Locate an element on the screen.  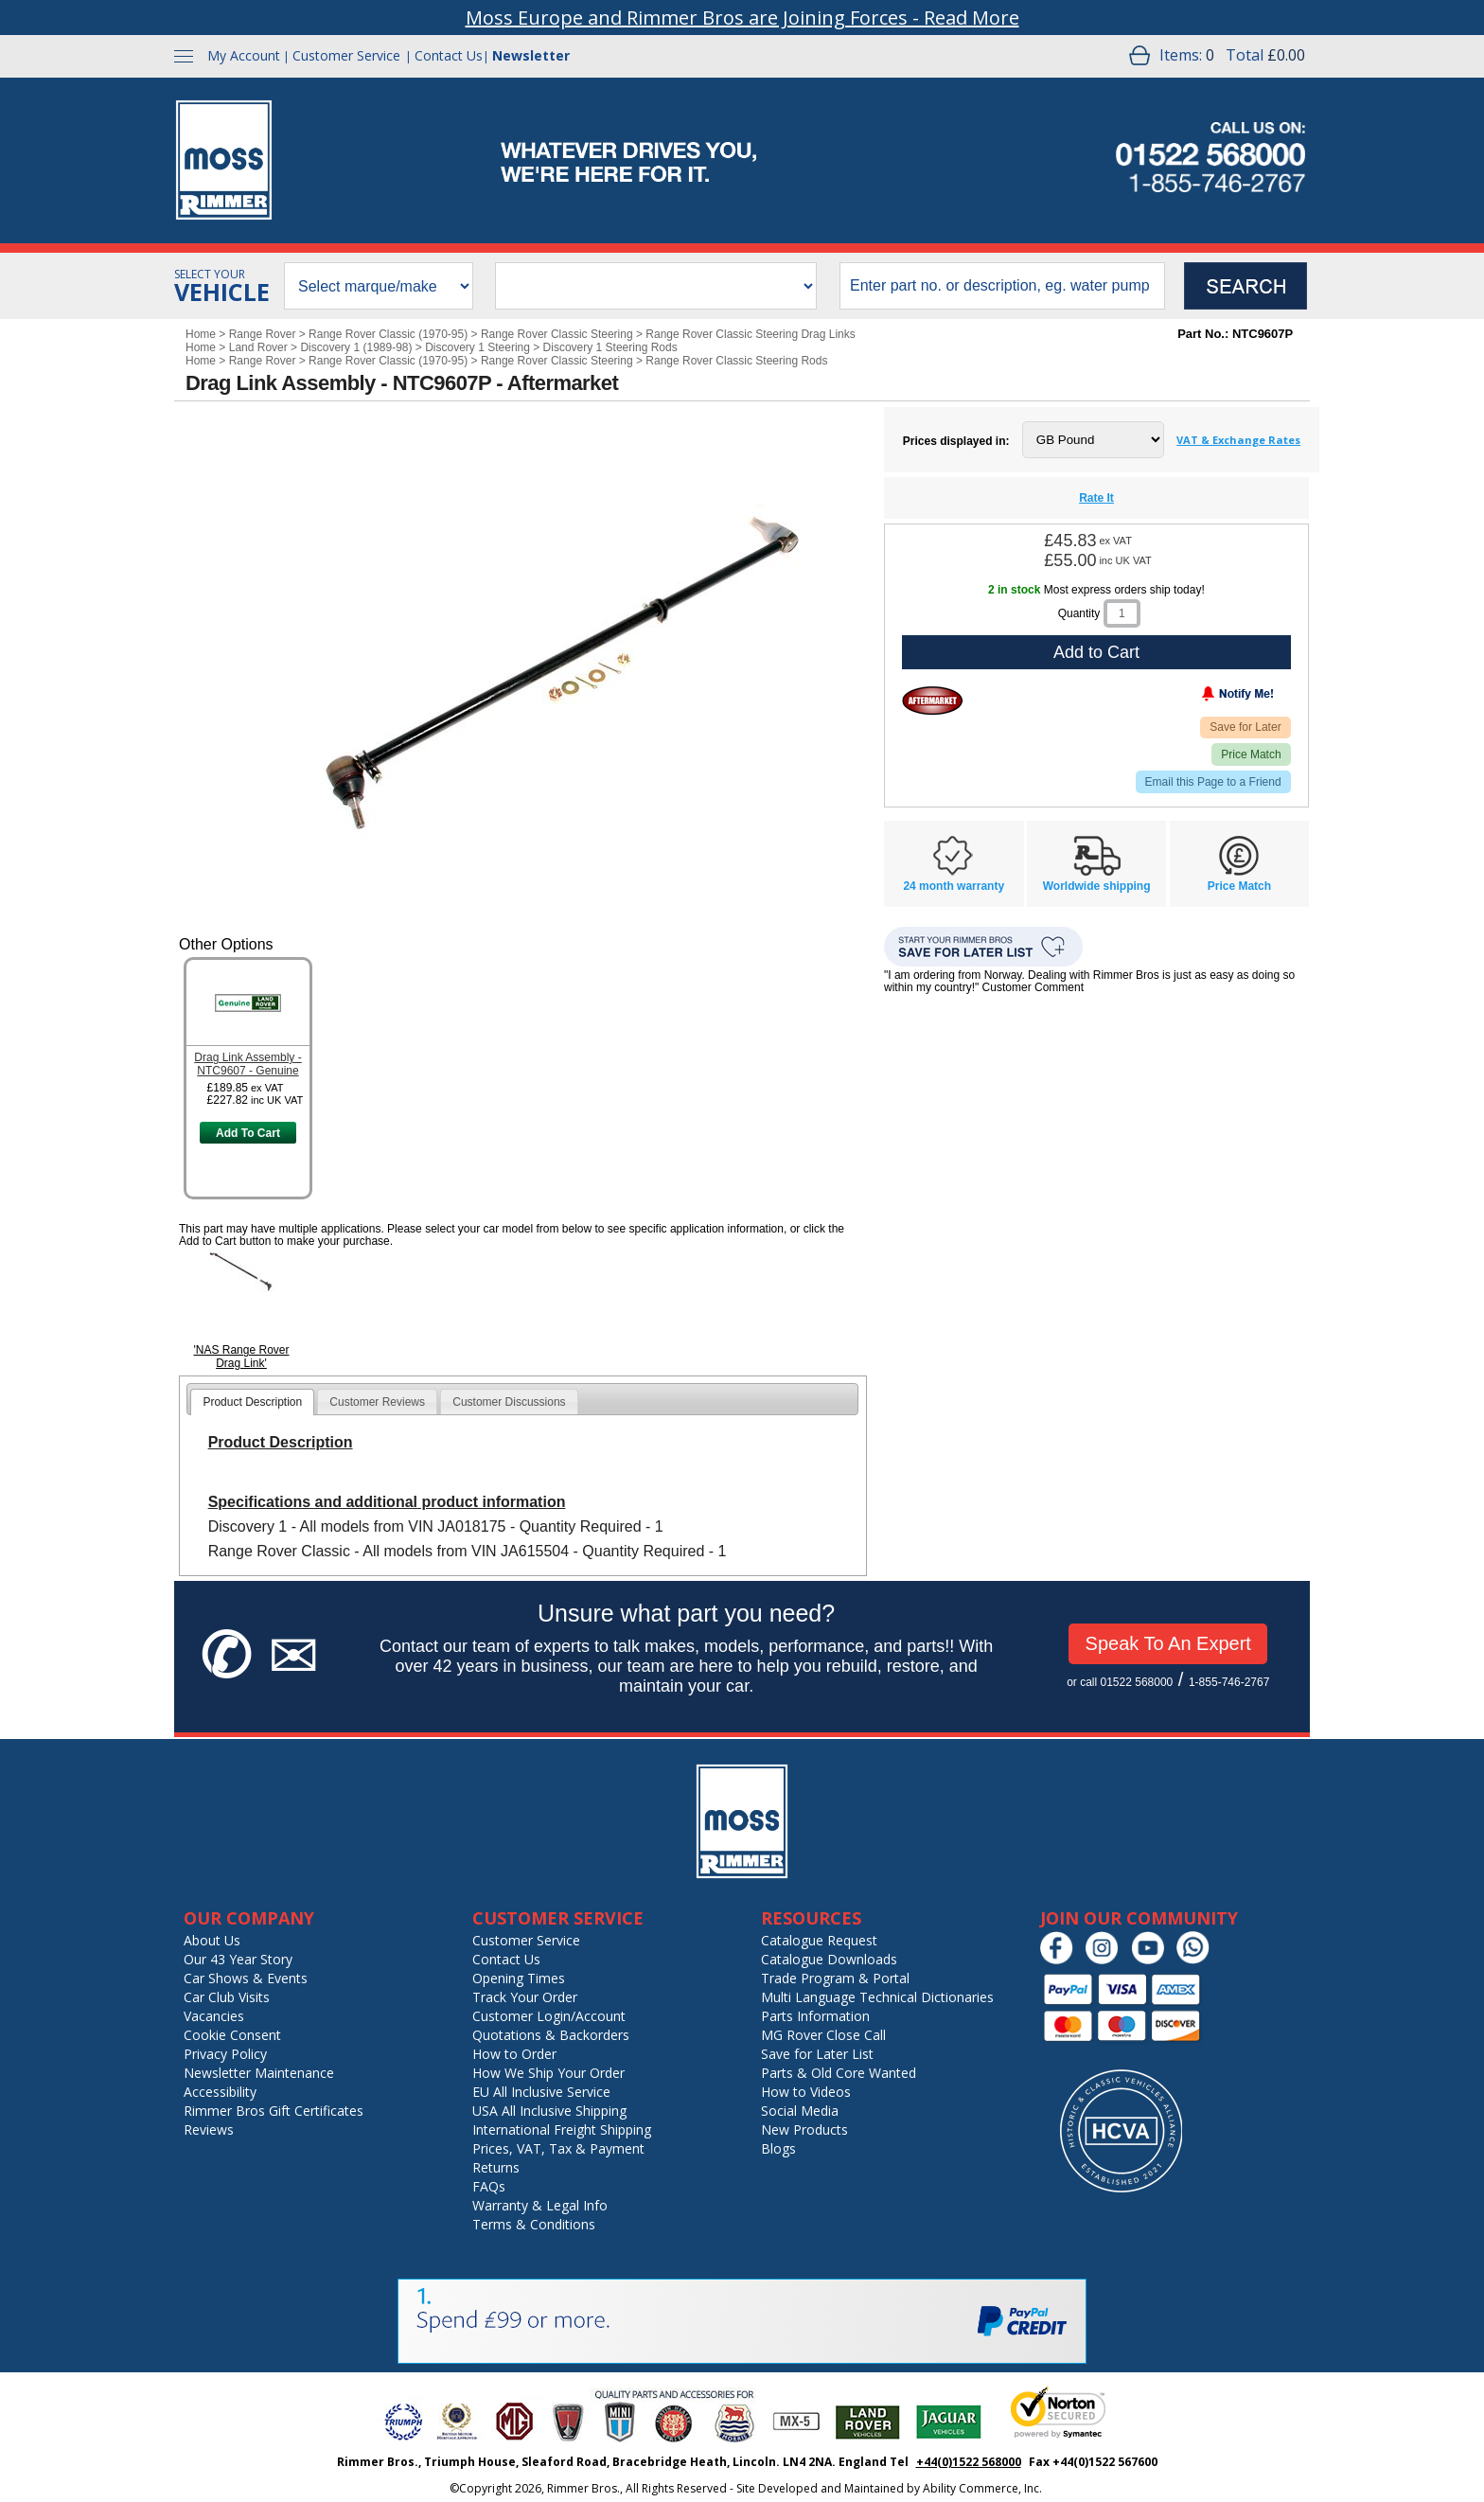
Customer Login/Account is located at coordinates (549, 2016).